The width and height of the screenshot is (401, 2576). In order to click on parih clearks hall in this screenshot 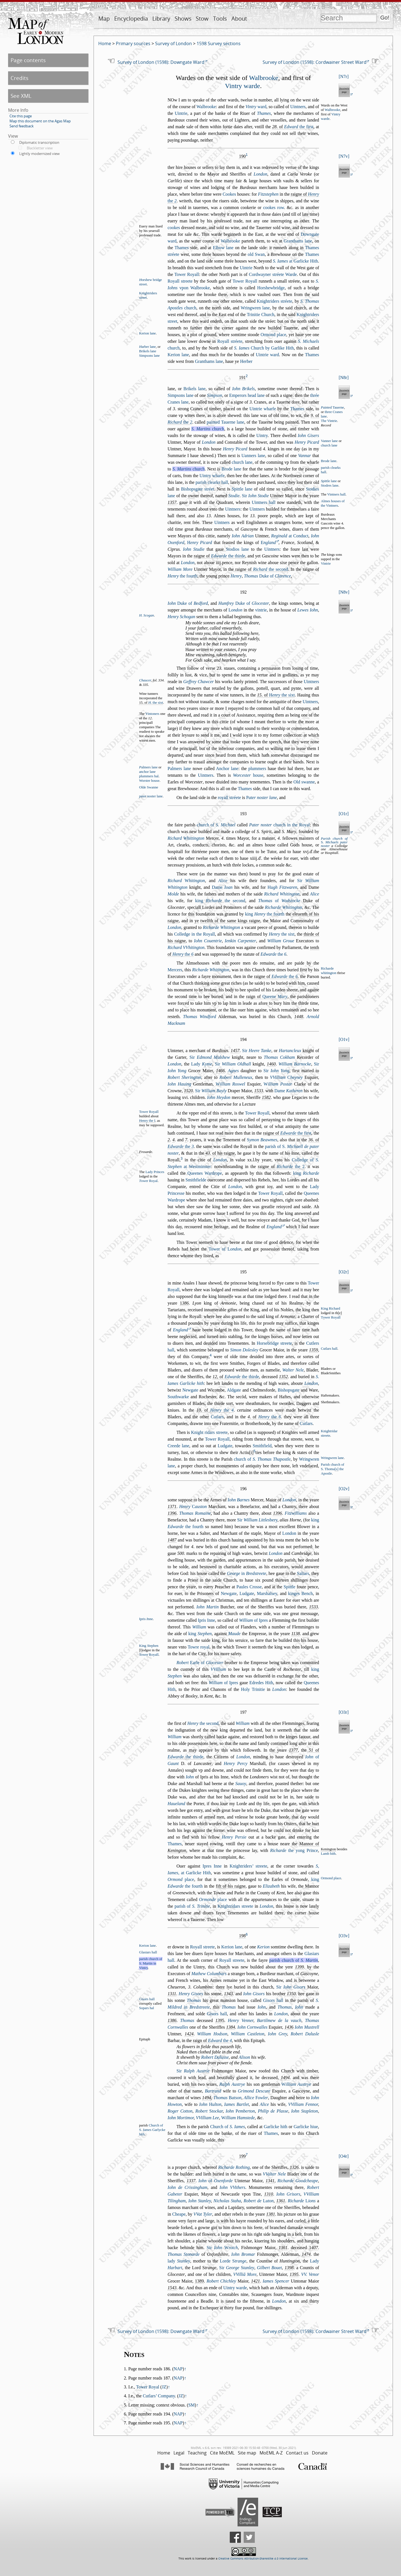, I will do `click(211, 482)`.